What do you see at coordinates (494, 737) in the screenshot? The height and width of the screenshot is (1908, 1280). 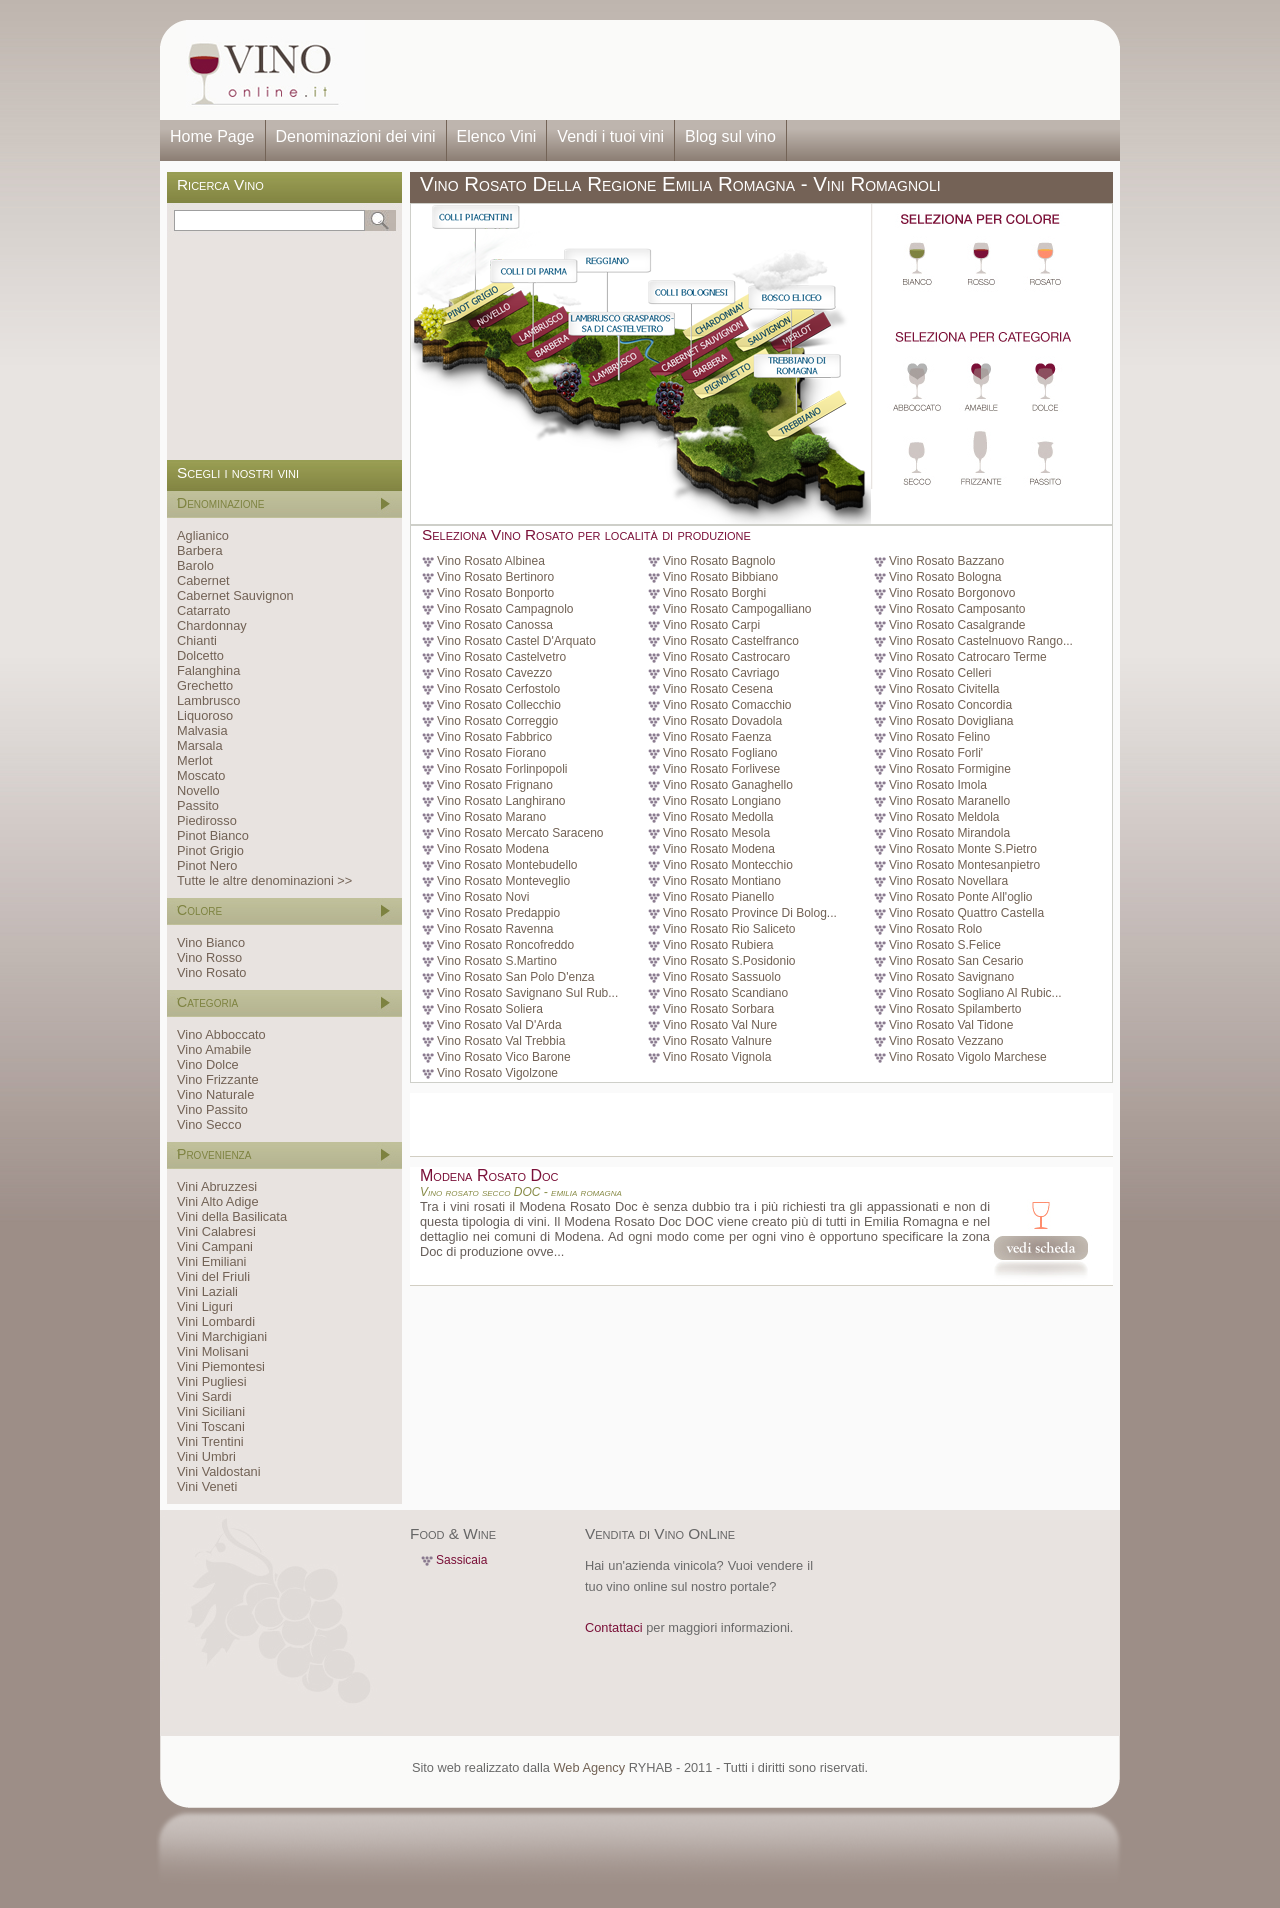 I see `Vino Rosato Fabbrico` at bounding box center [494, 737].